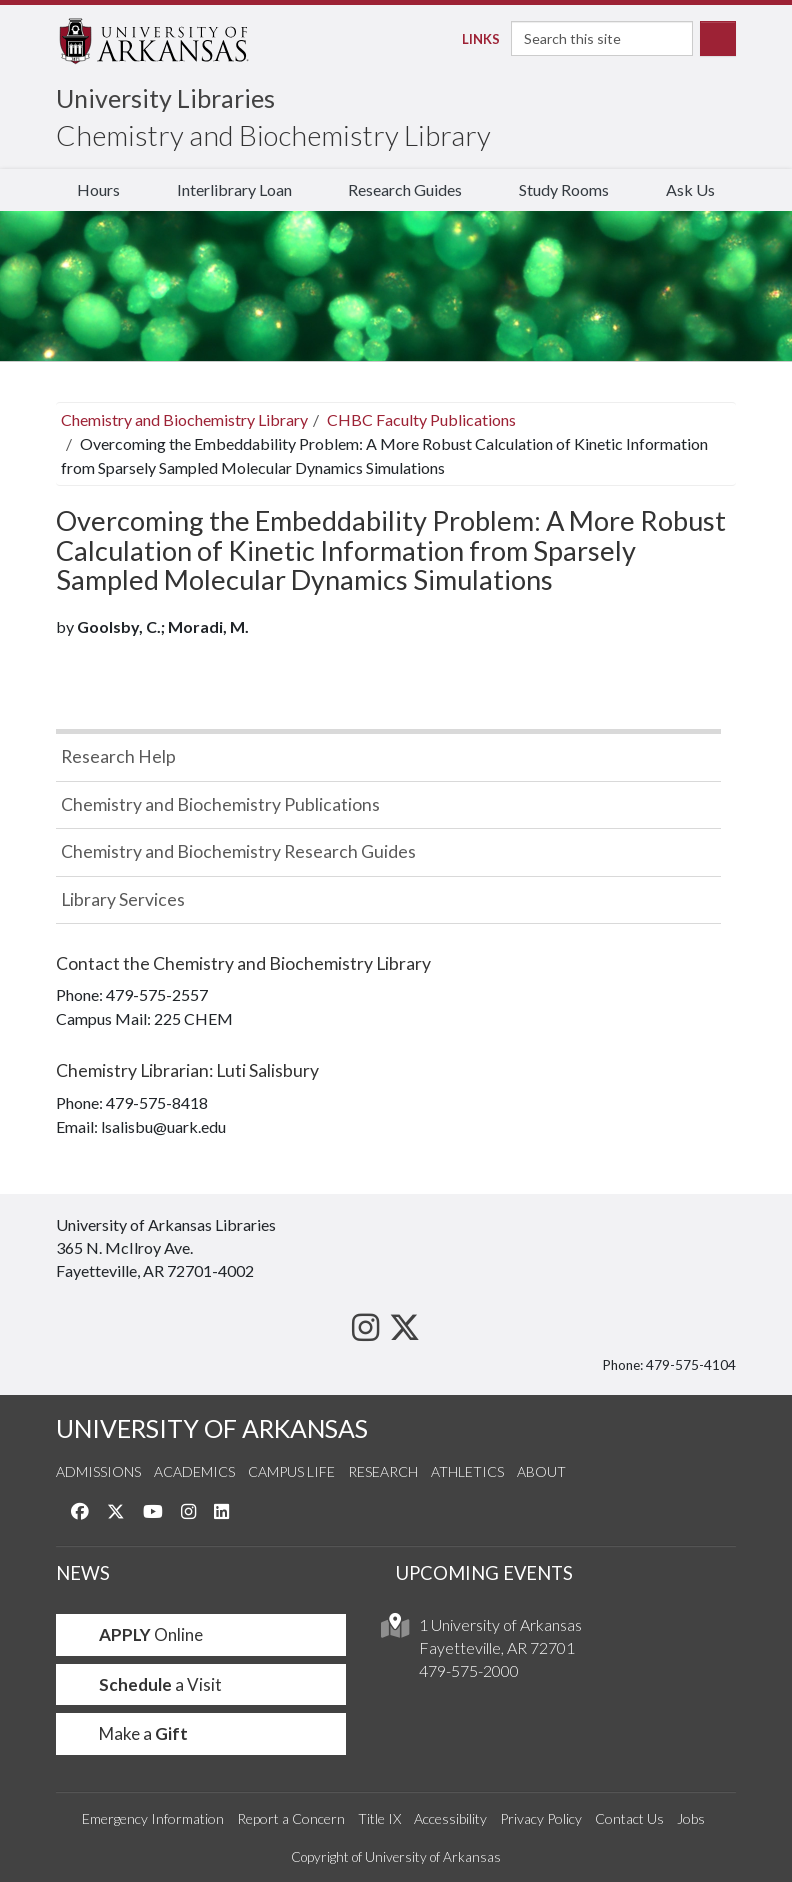 The width and height of the screenshot is (792, 1882). Describe the element at coordinates (405, 189) in the screenshot. I see `Research Guides` at that location.